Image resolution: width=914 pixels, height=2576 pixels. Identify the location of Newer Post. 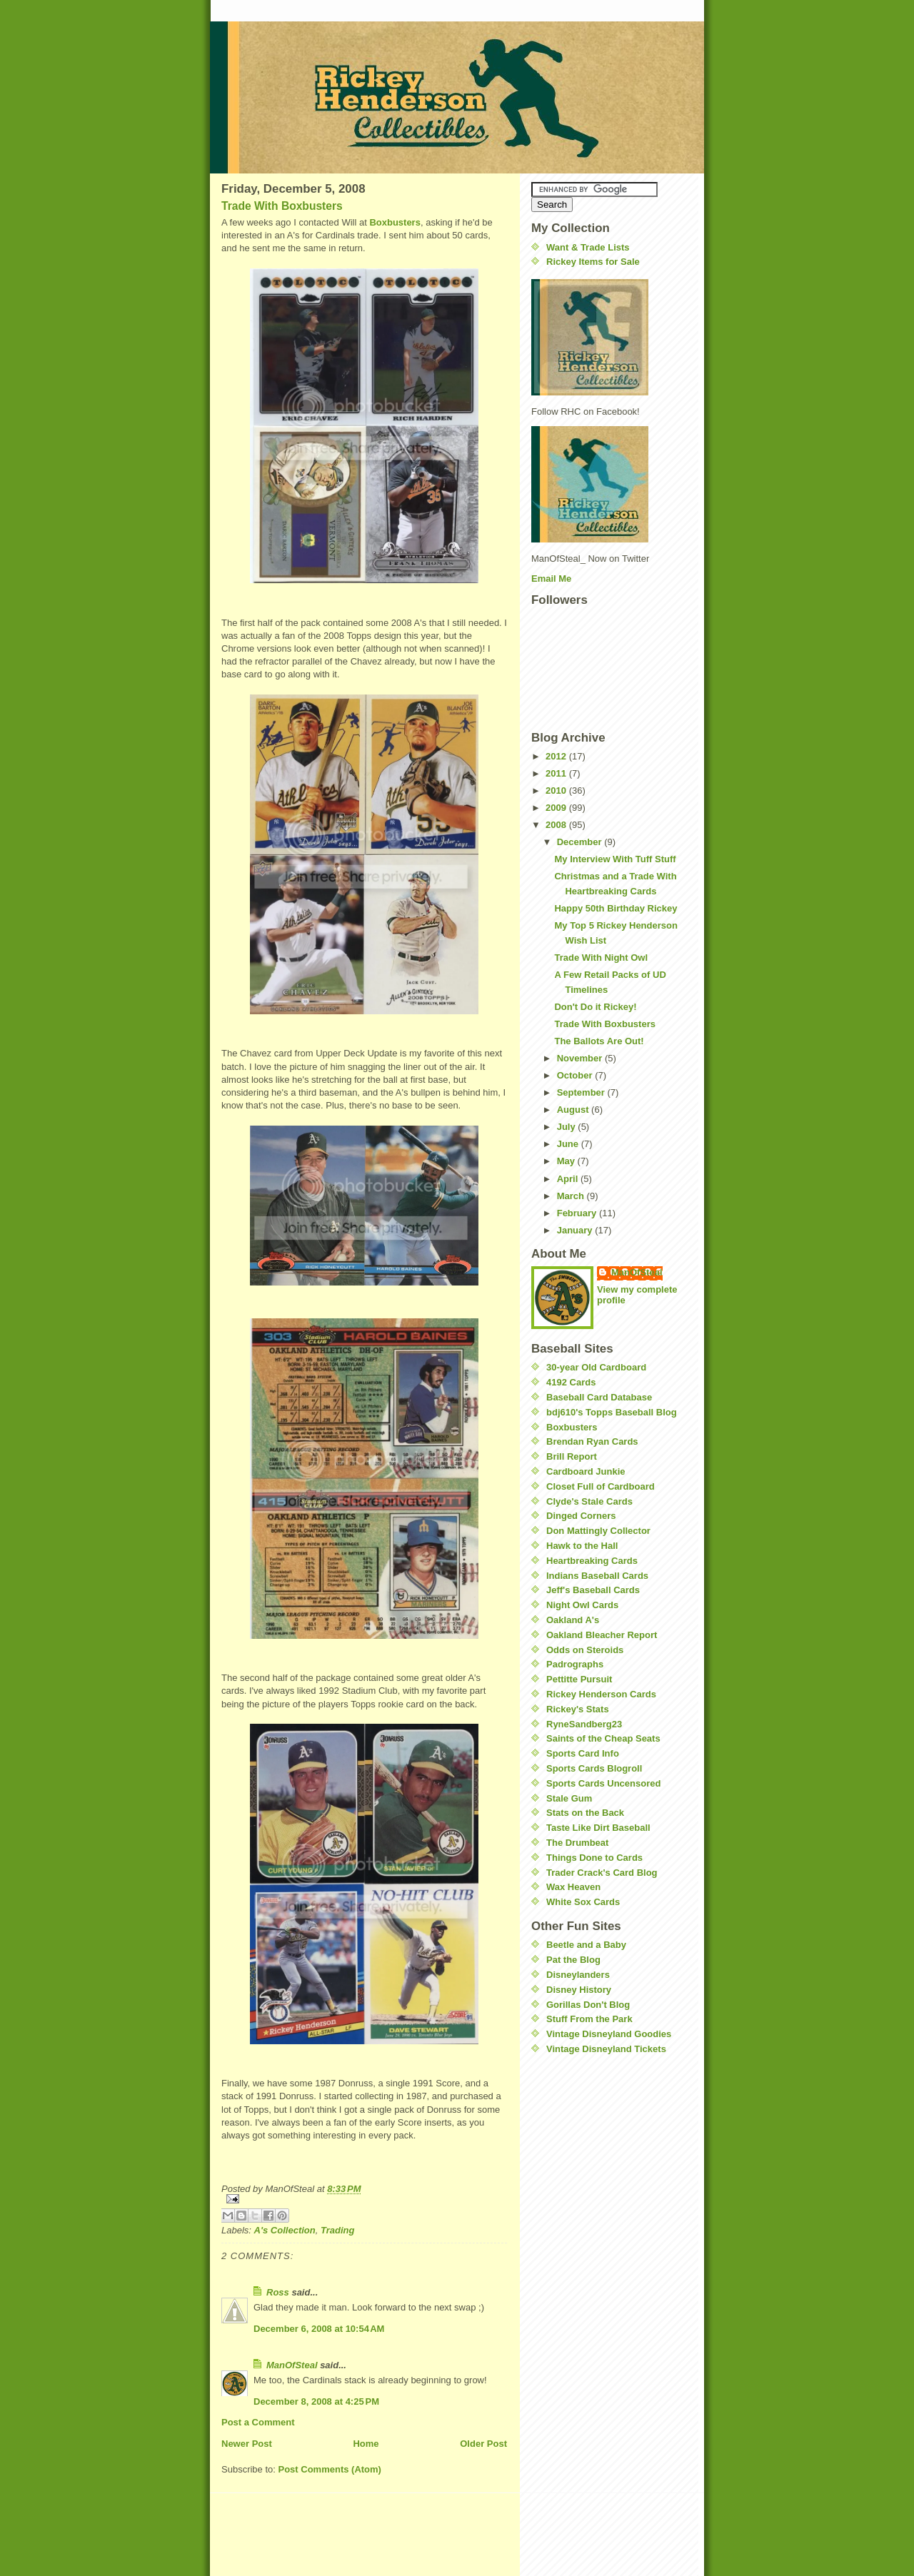
(246, 2443).